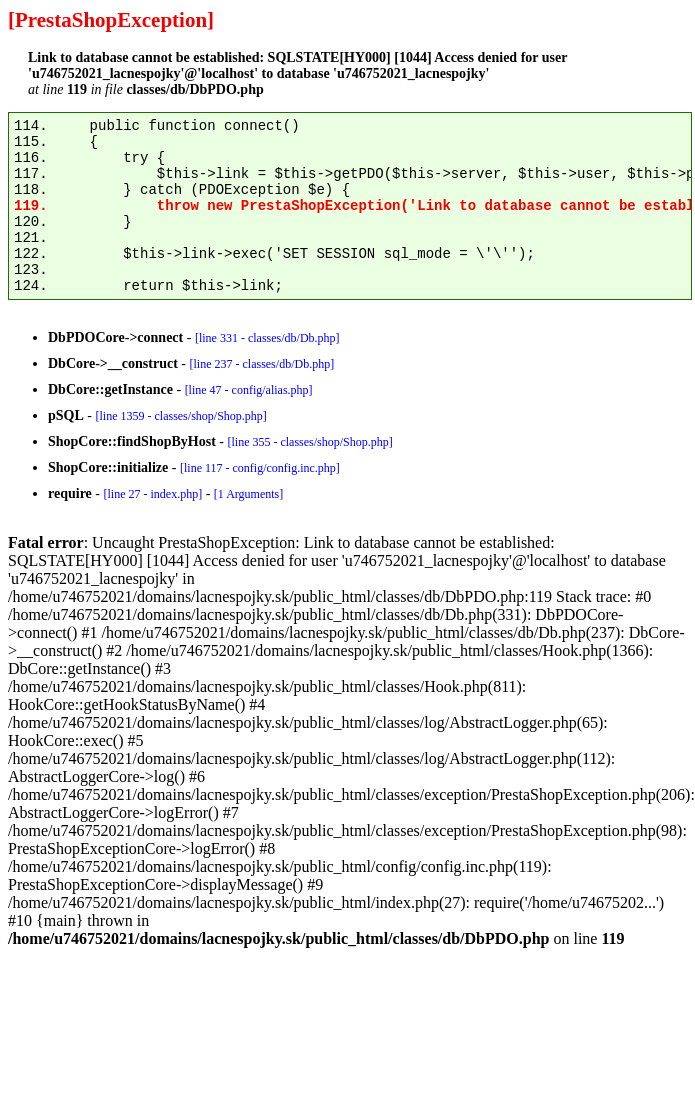 The height and width of the screenshot is (1111, 695). I want to click on [1 Arguments], so click(248, 494).